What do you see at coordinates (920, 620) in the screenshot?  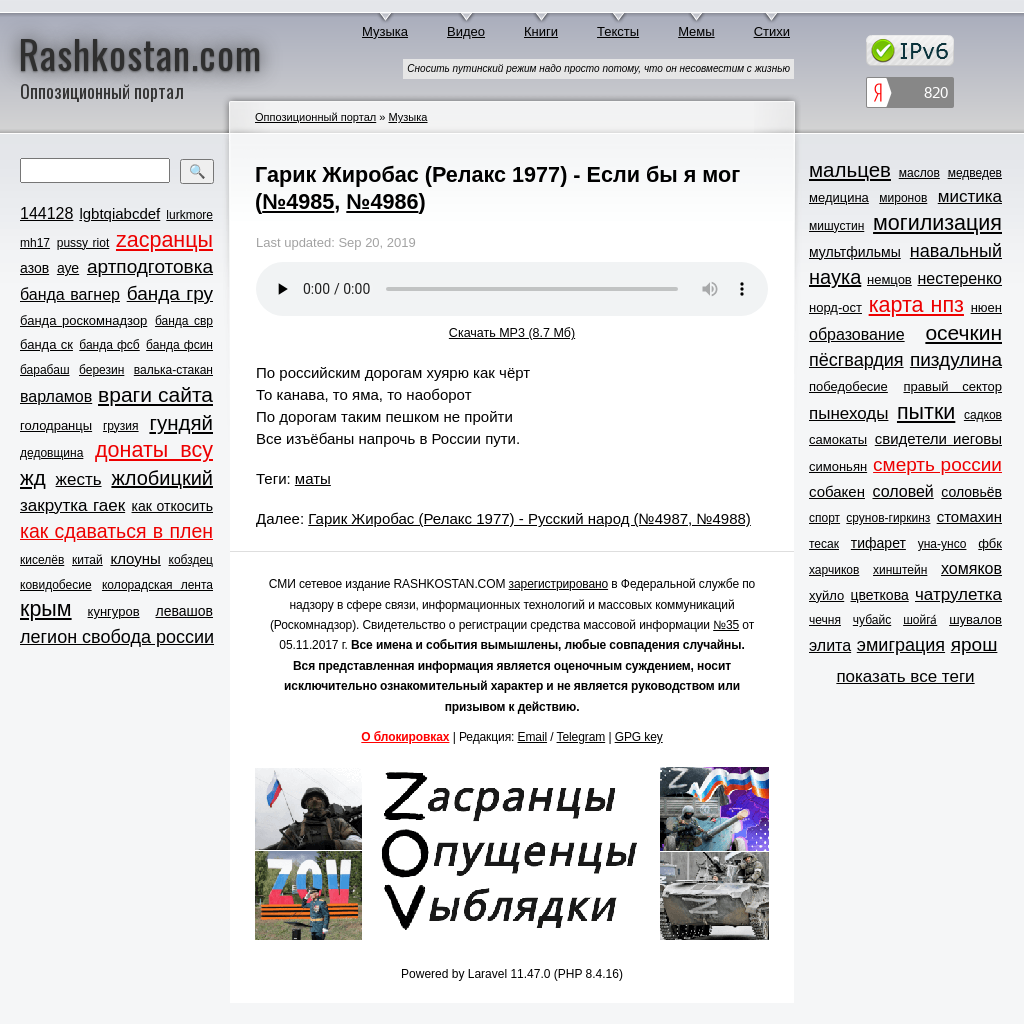 I see `шойга́` at bounding box center [920, 620].